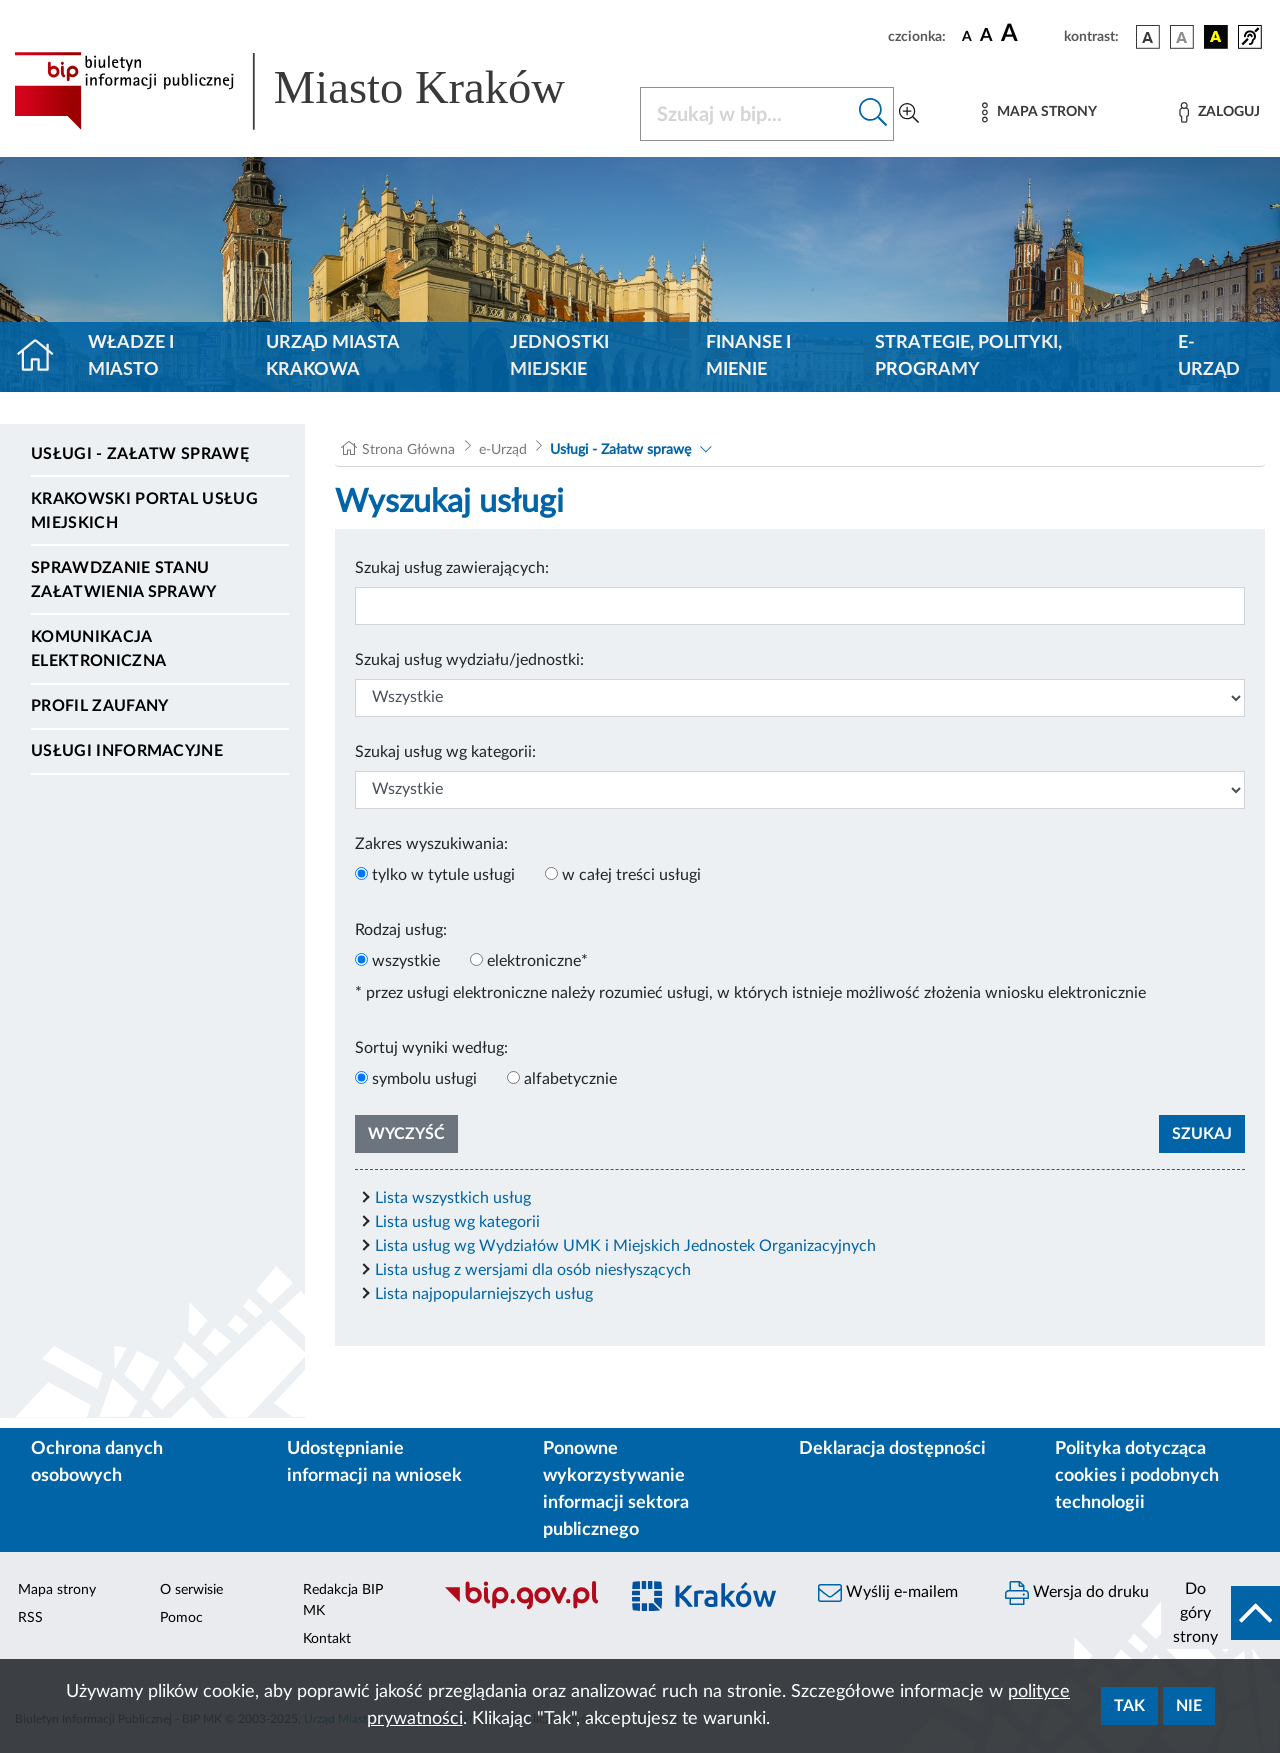 The height and width of the screenshot is (1753, 1280). I want to click on symbolu usługi, so click(424, 1079).